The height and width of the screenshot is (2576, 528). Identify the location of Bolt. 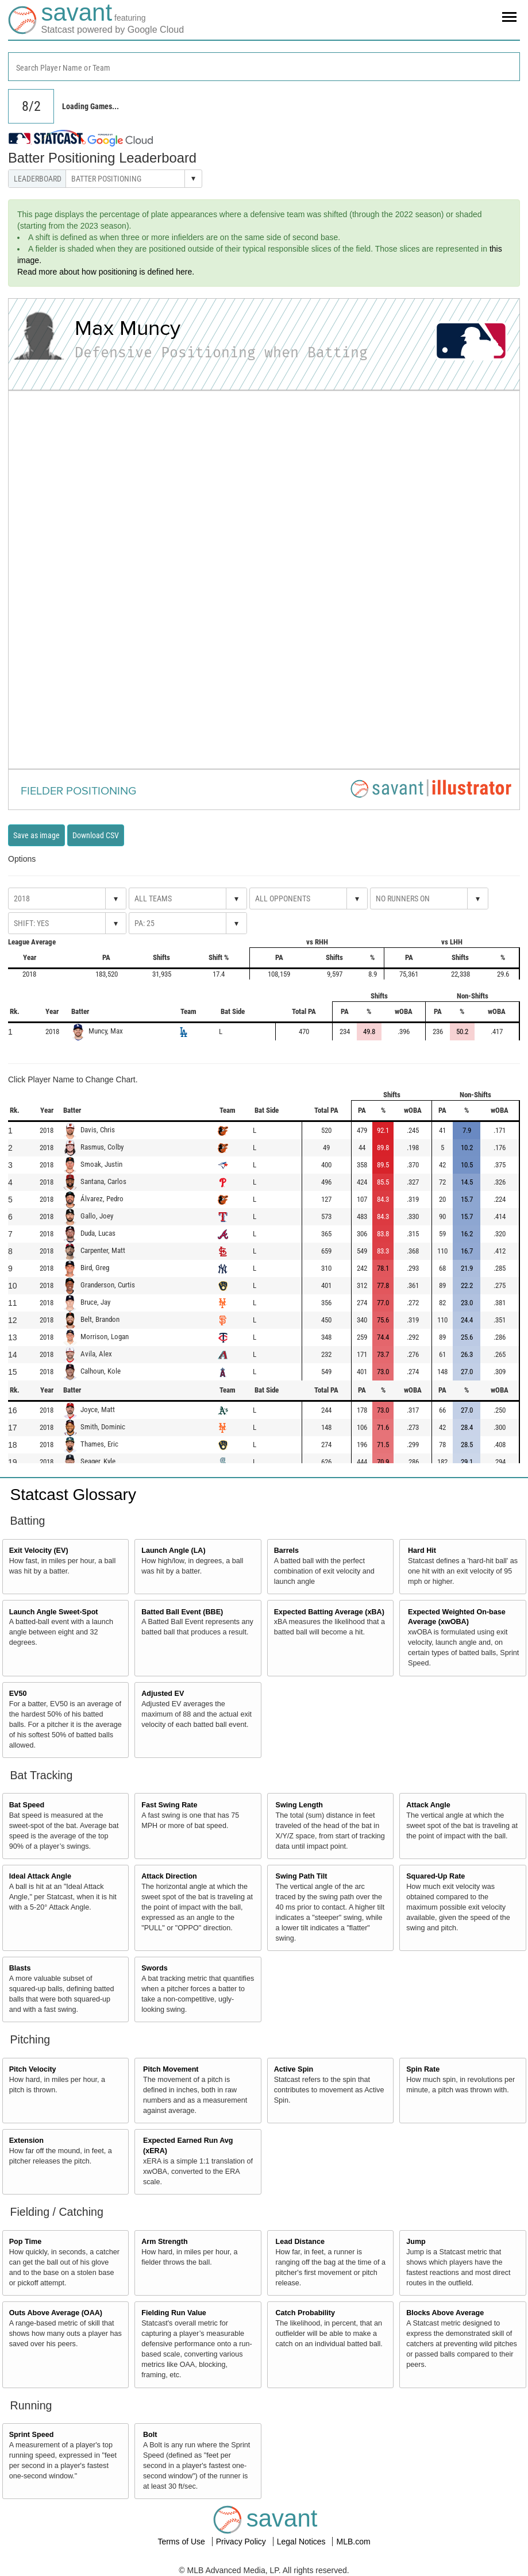
(150, 2435).